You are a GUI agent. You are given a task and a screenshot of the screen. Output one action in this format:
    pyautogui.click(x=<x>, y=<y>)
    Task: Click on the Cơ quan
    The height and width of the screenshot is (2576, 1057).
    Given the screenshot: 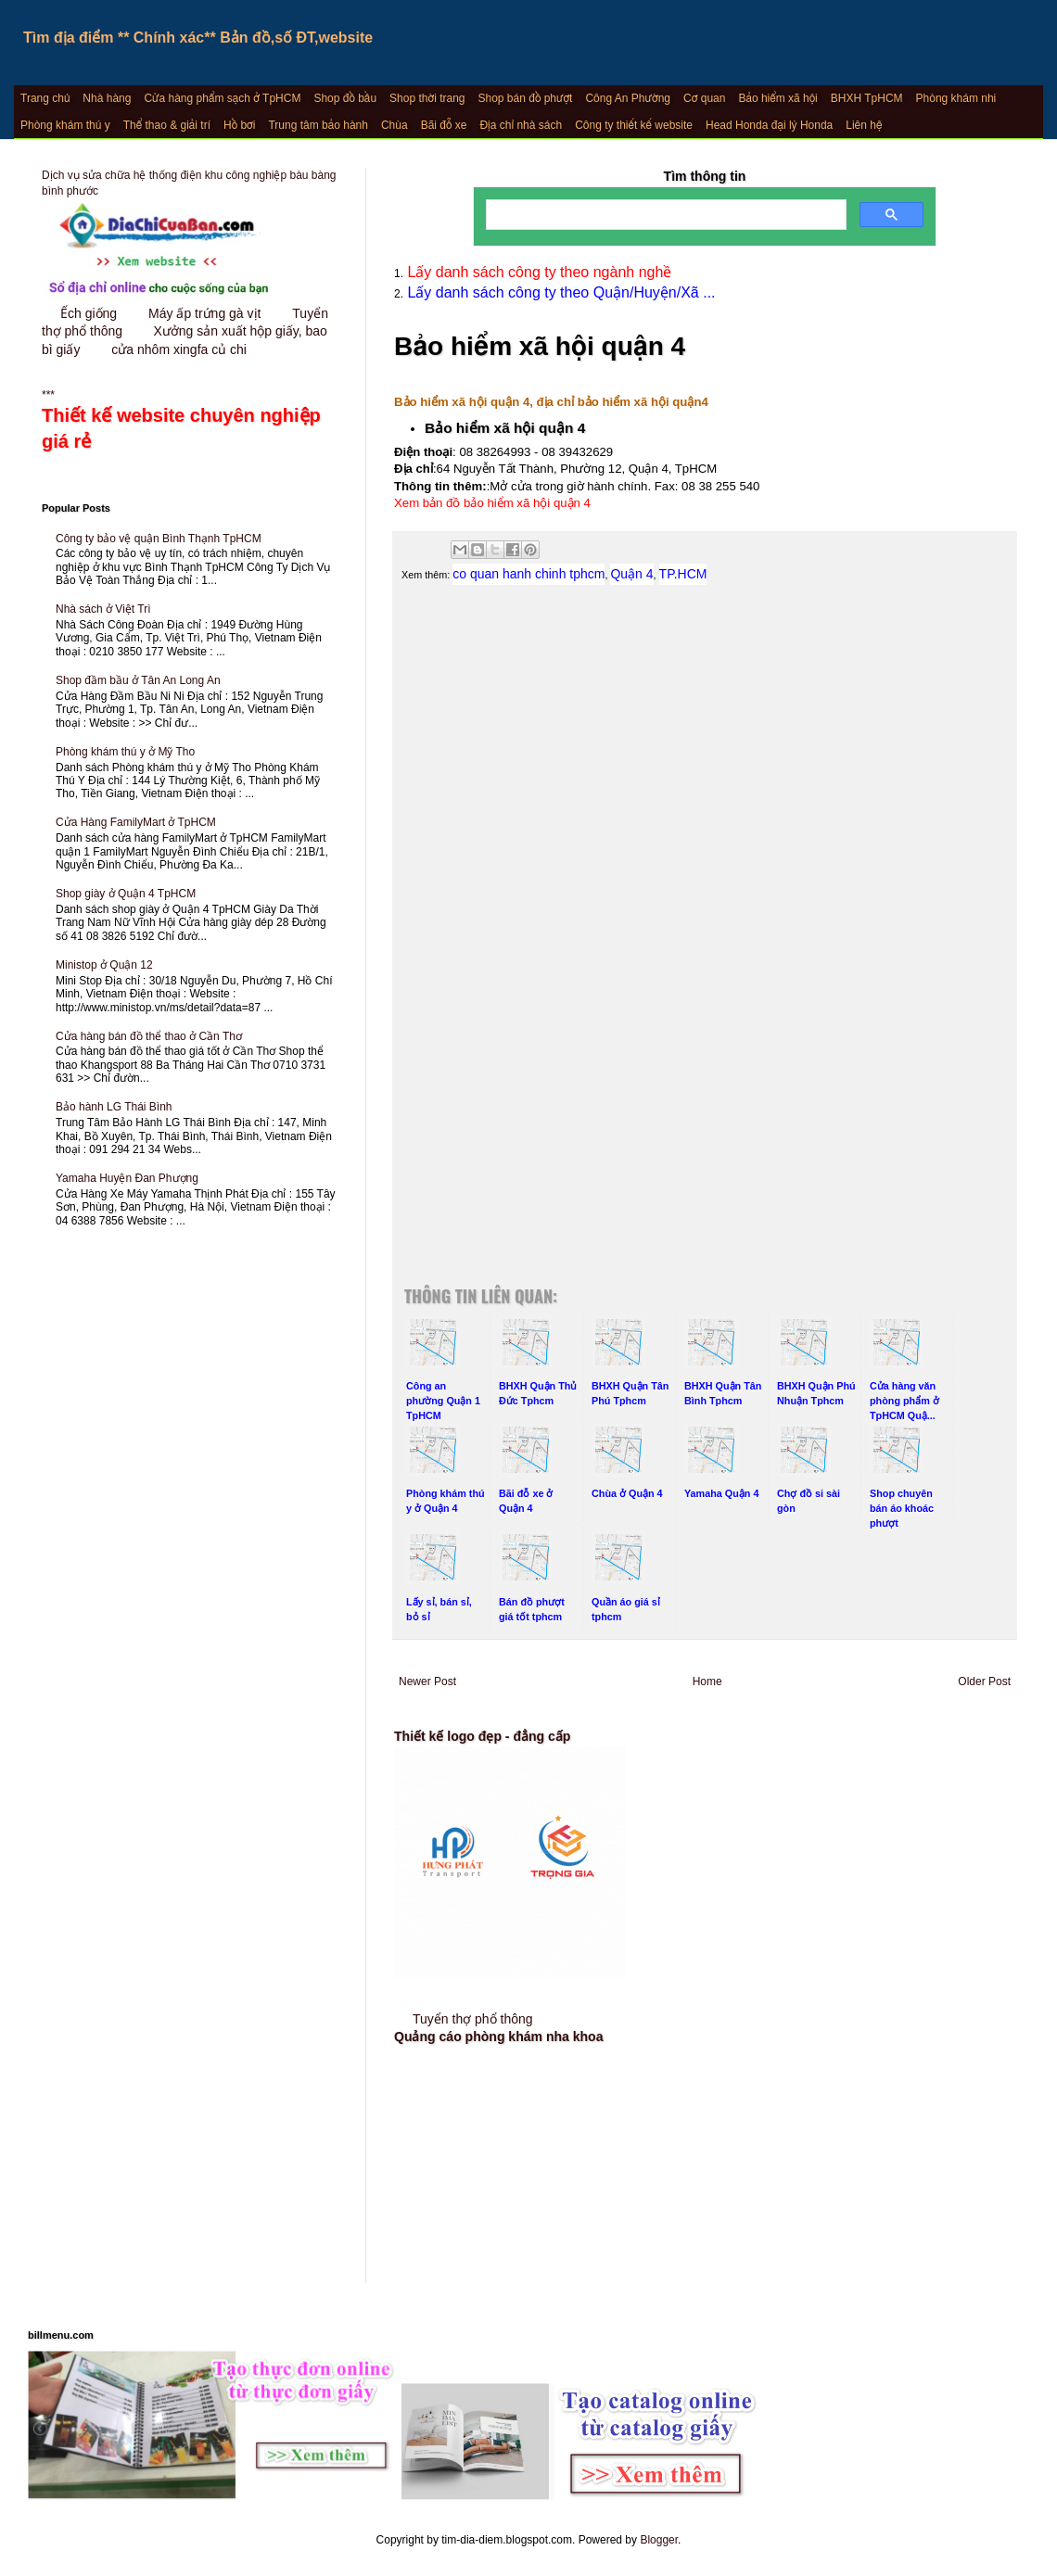 What is the action you would take?
    pyautogui.click(x=704, y=98)
    